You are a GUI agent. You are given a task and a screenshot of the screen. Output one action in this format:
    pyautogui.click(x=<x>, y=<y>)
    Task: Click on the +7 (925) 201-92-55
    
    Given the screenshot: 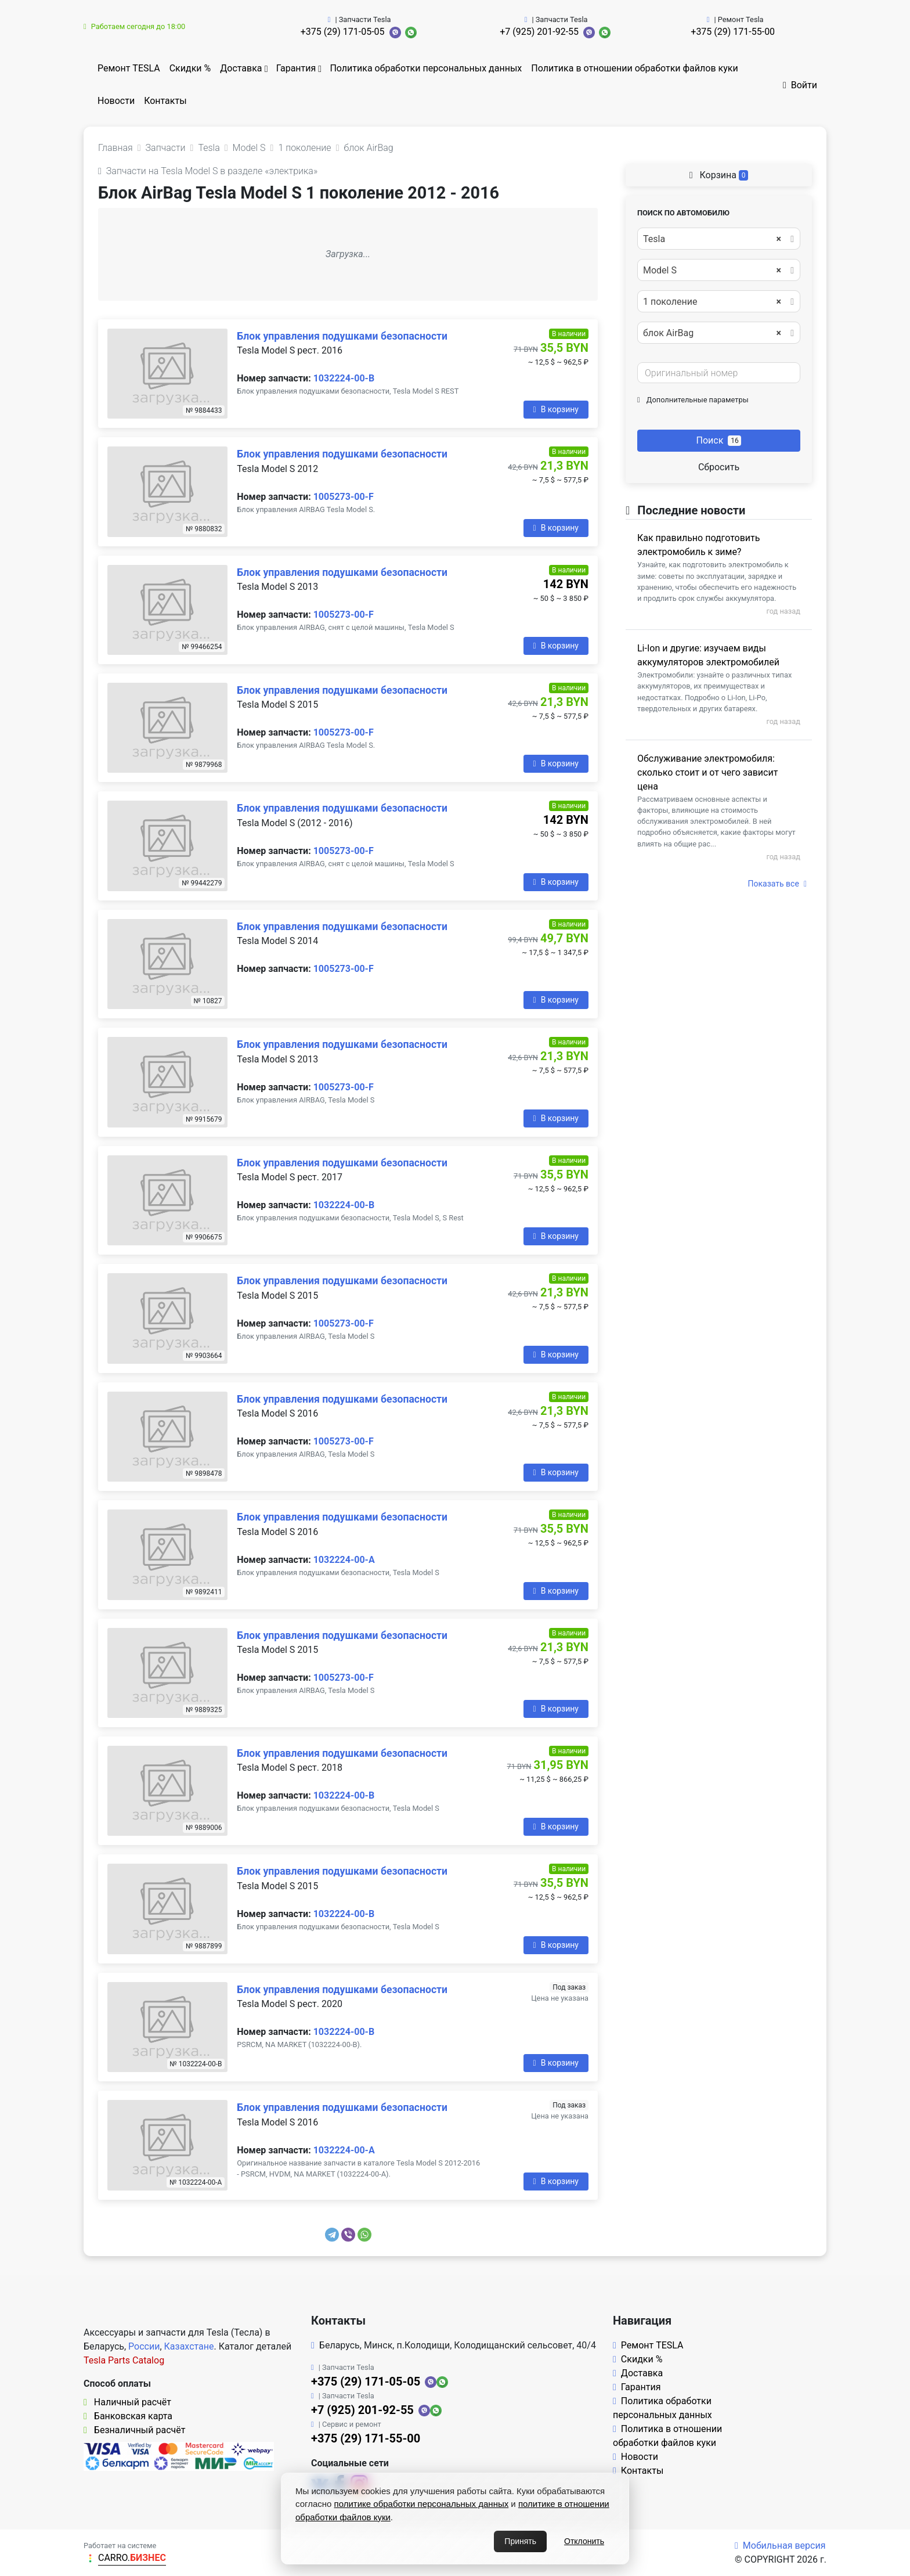 What is the action you would take?
    pyautogui.click(x=539, y=31)
    